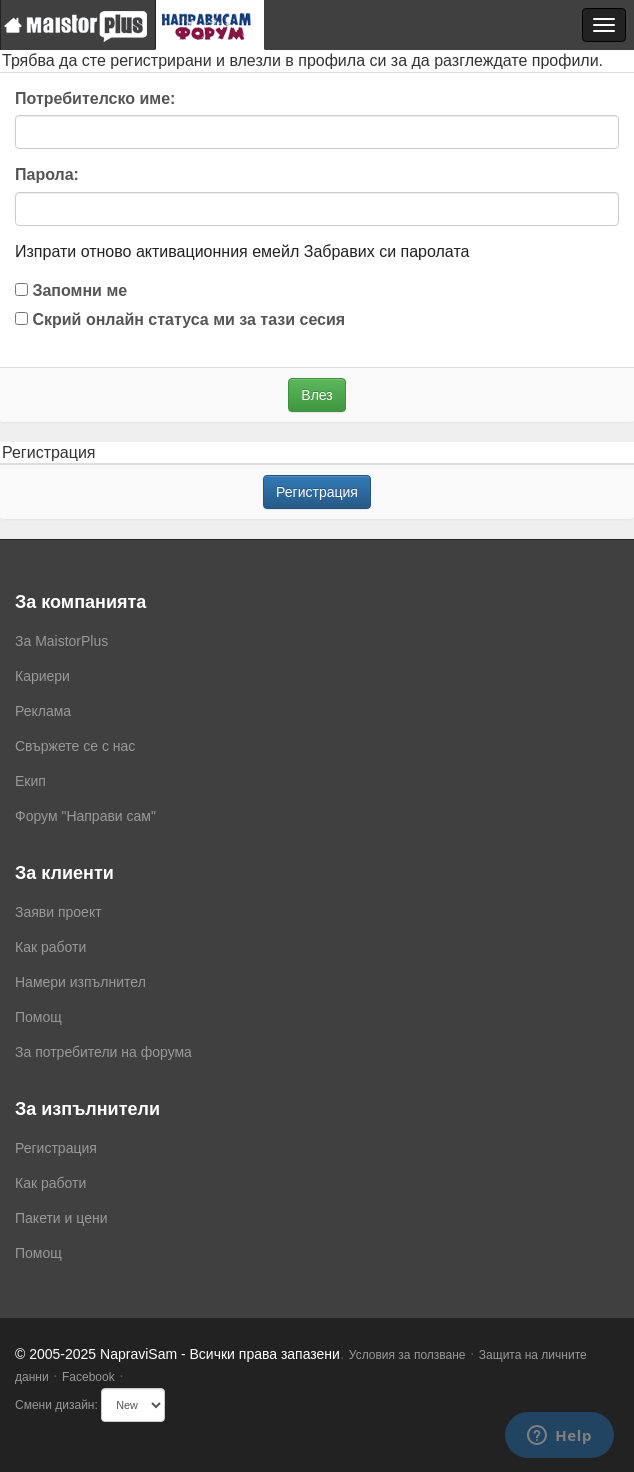 This screenshot has height=1472, width=634. Describe the element at coordinates (47, 174) in the screenshot. I see `Парола:` at that location.